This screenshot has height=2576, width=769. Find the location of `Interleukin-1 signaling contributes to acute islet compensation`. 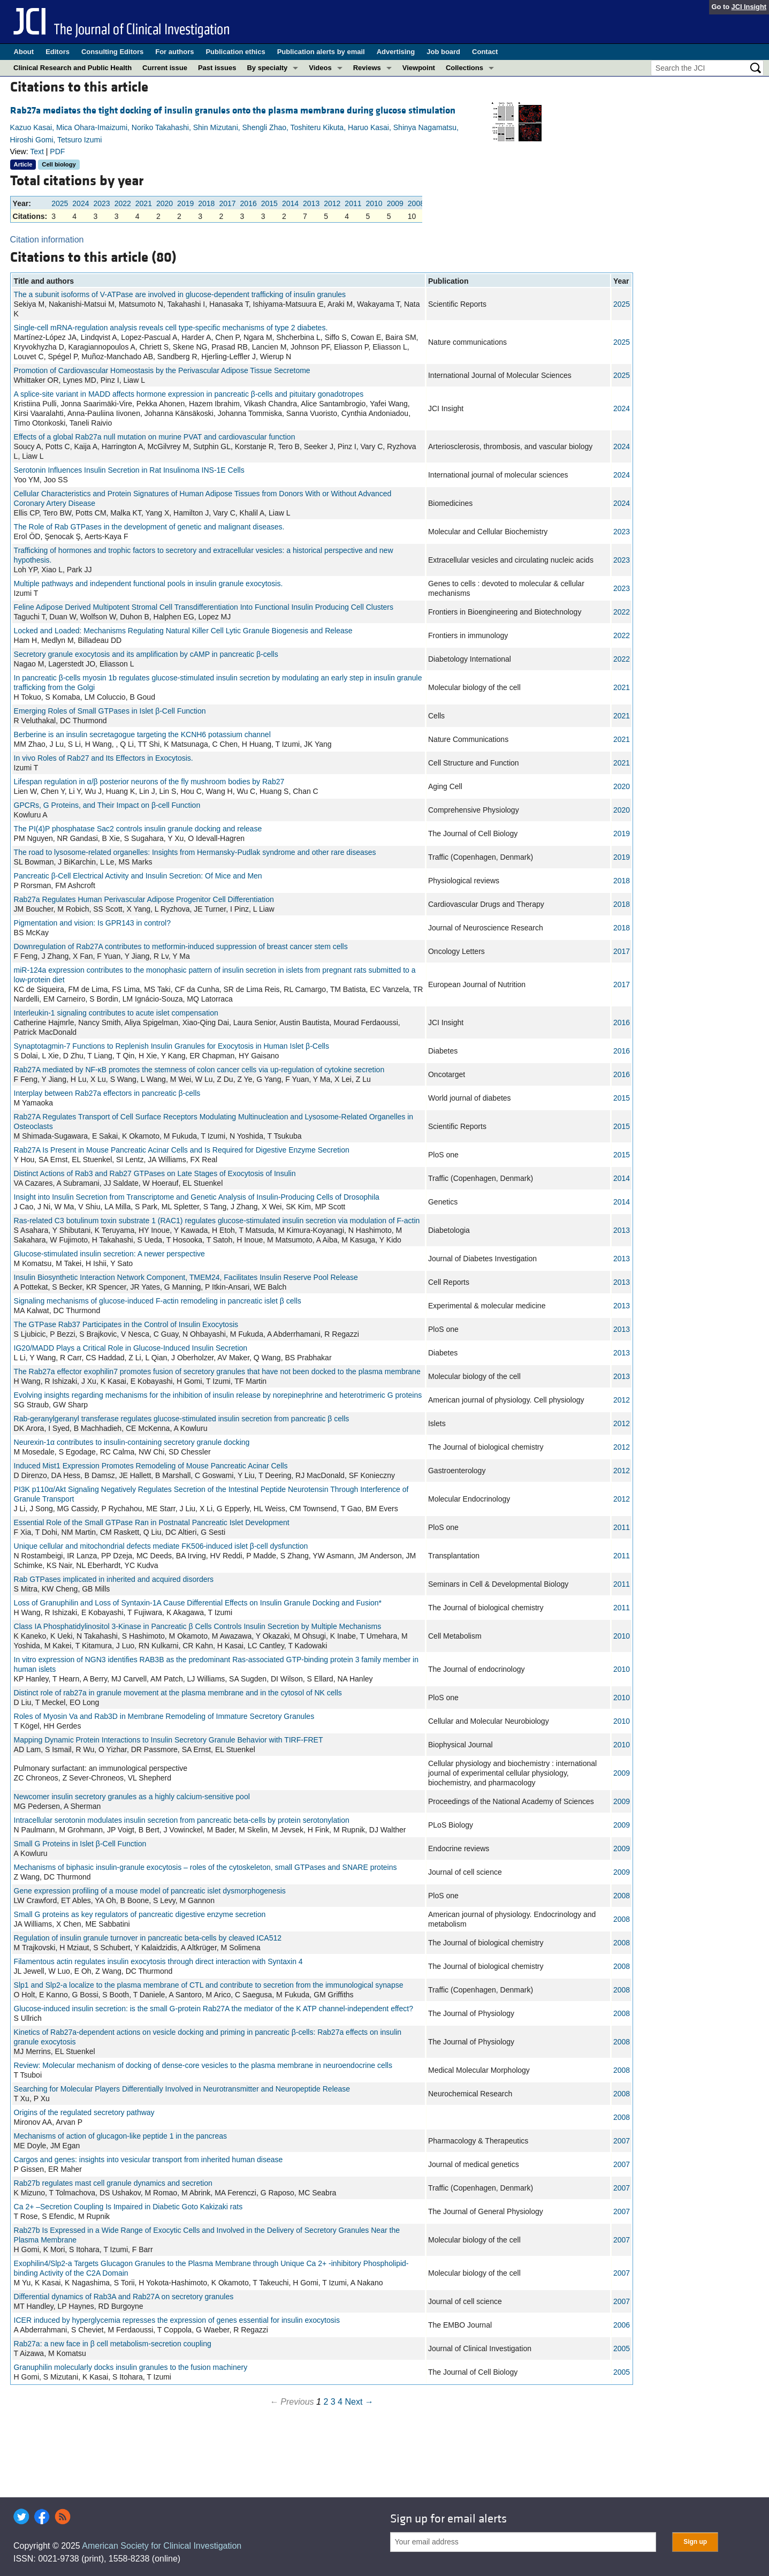

Interleukin-1 signaling contributes to acute islet compensation is located at coordinates (116, 1013).